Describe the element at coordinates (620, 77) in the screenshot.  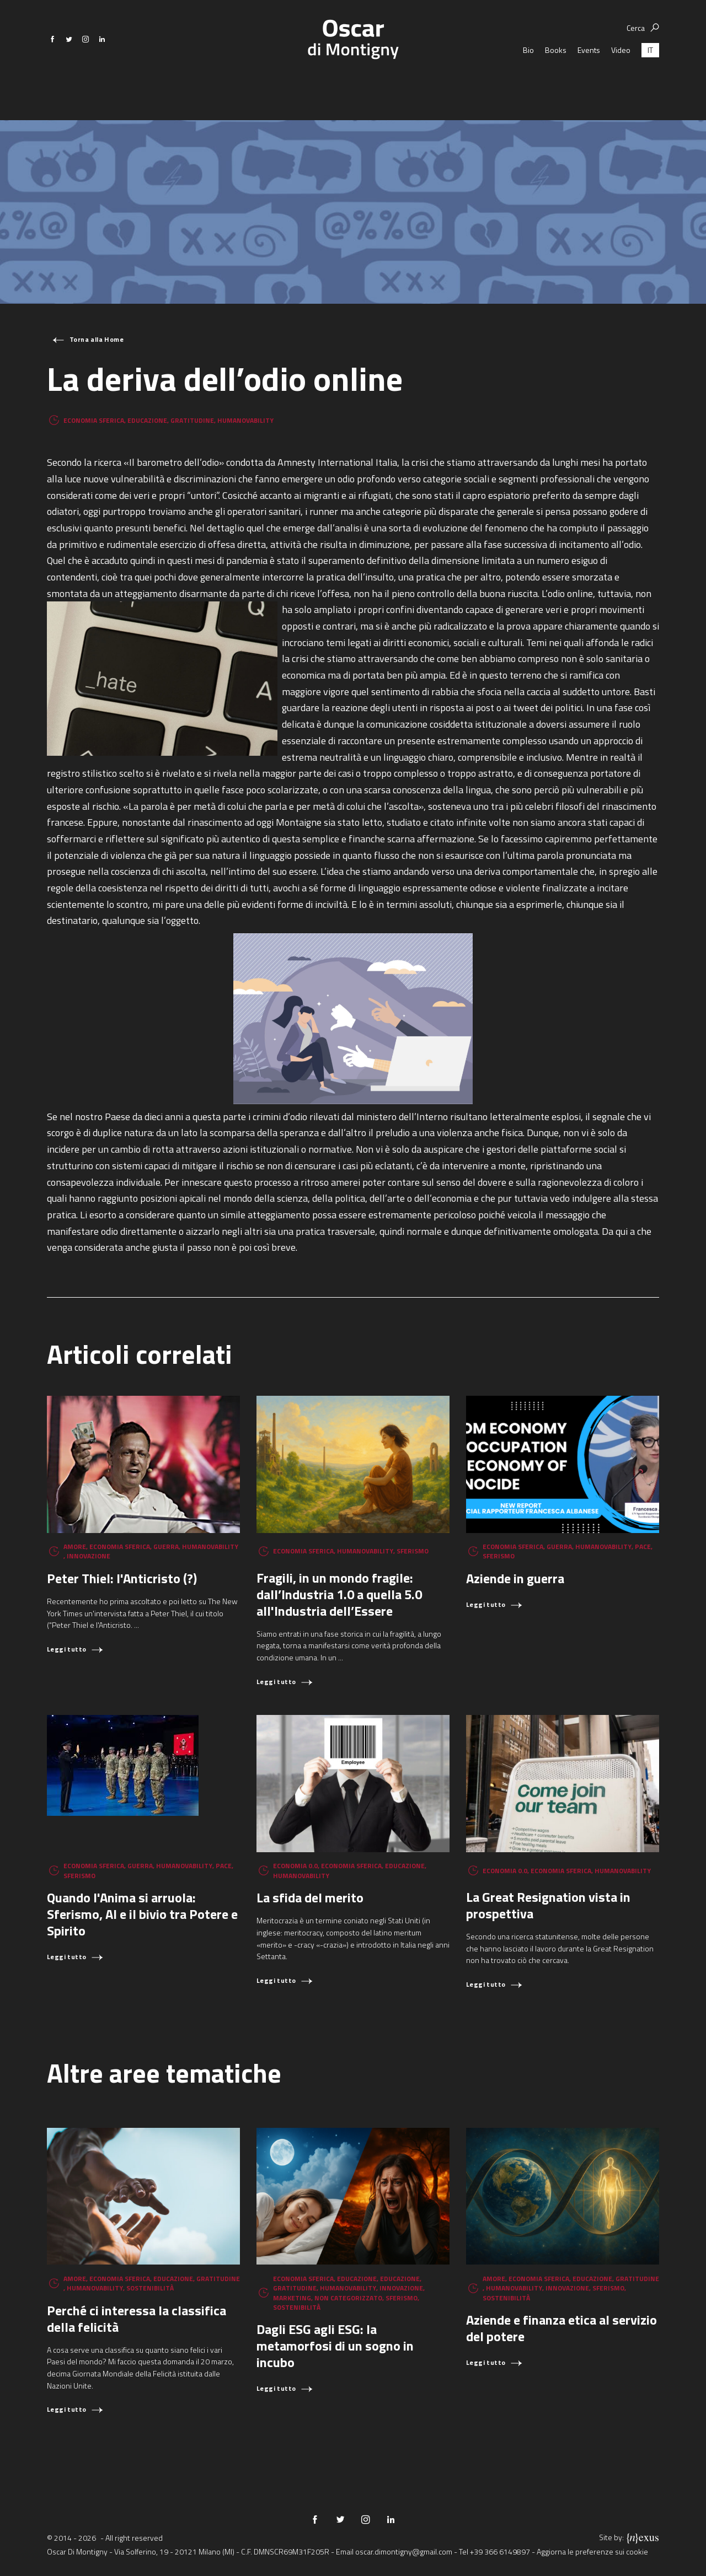
I see `Video` at that location.